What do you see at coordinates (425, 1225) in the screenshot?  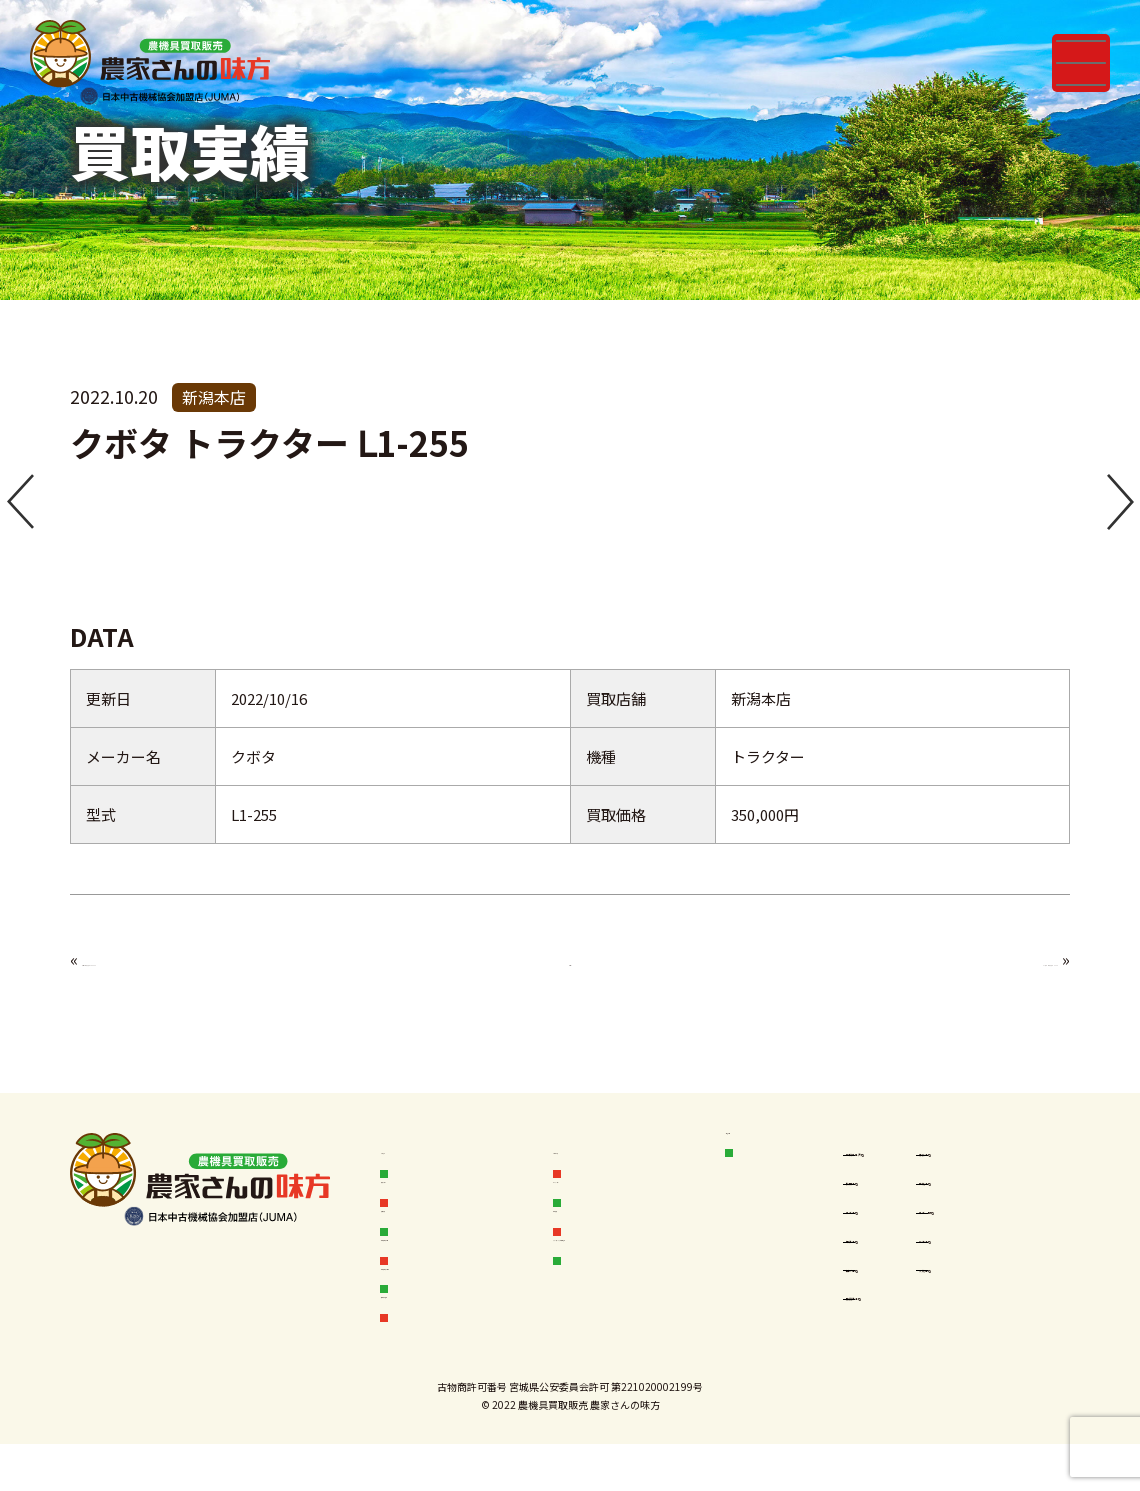 I see `販売実績` at bounding box center [425, 1225].